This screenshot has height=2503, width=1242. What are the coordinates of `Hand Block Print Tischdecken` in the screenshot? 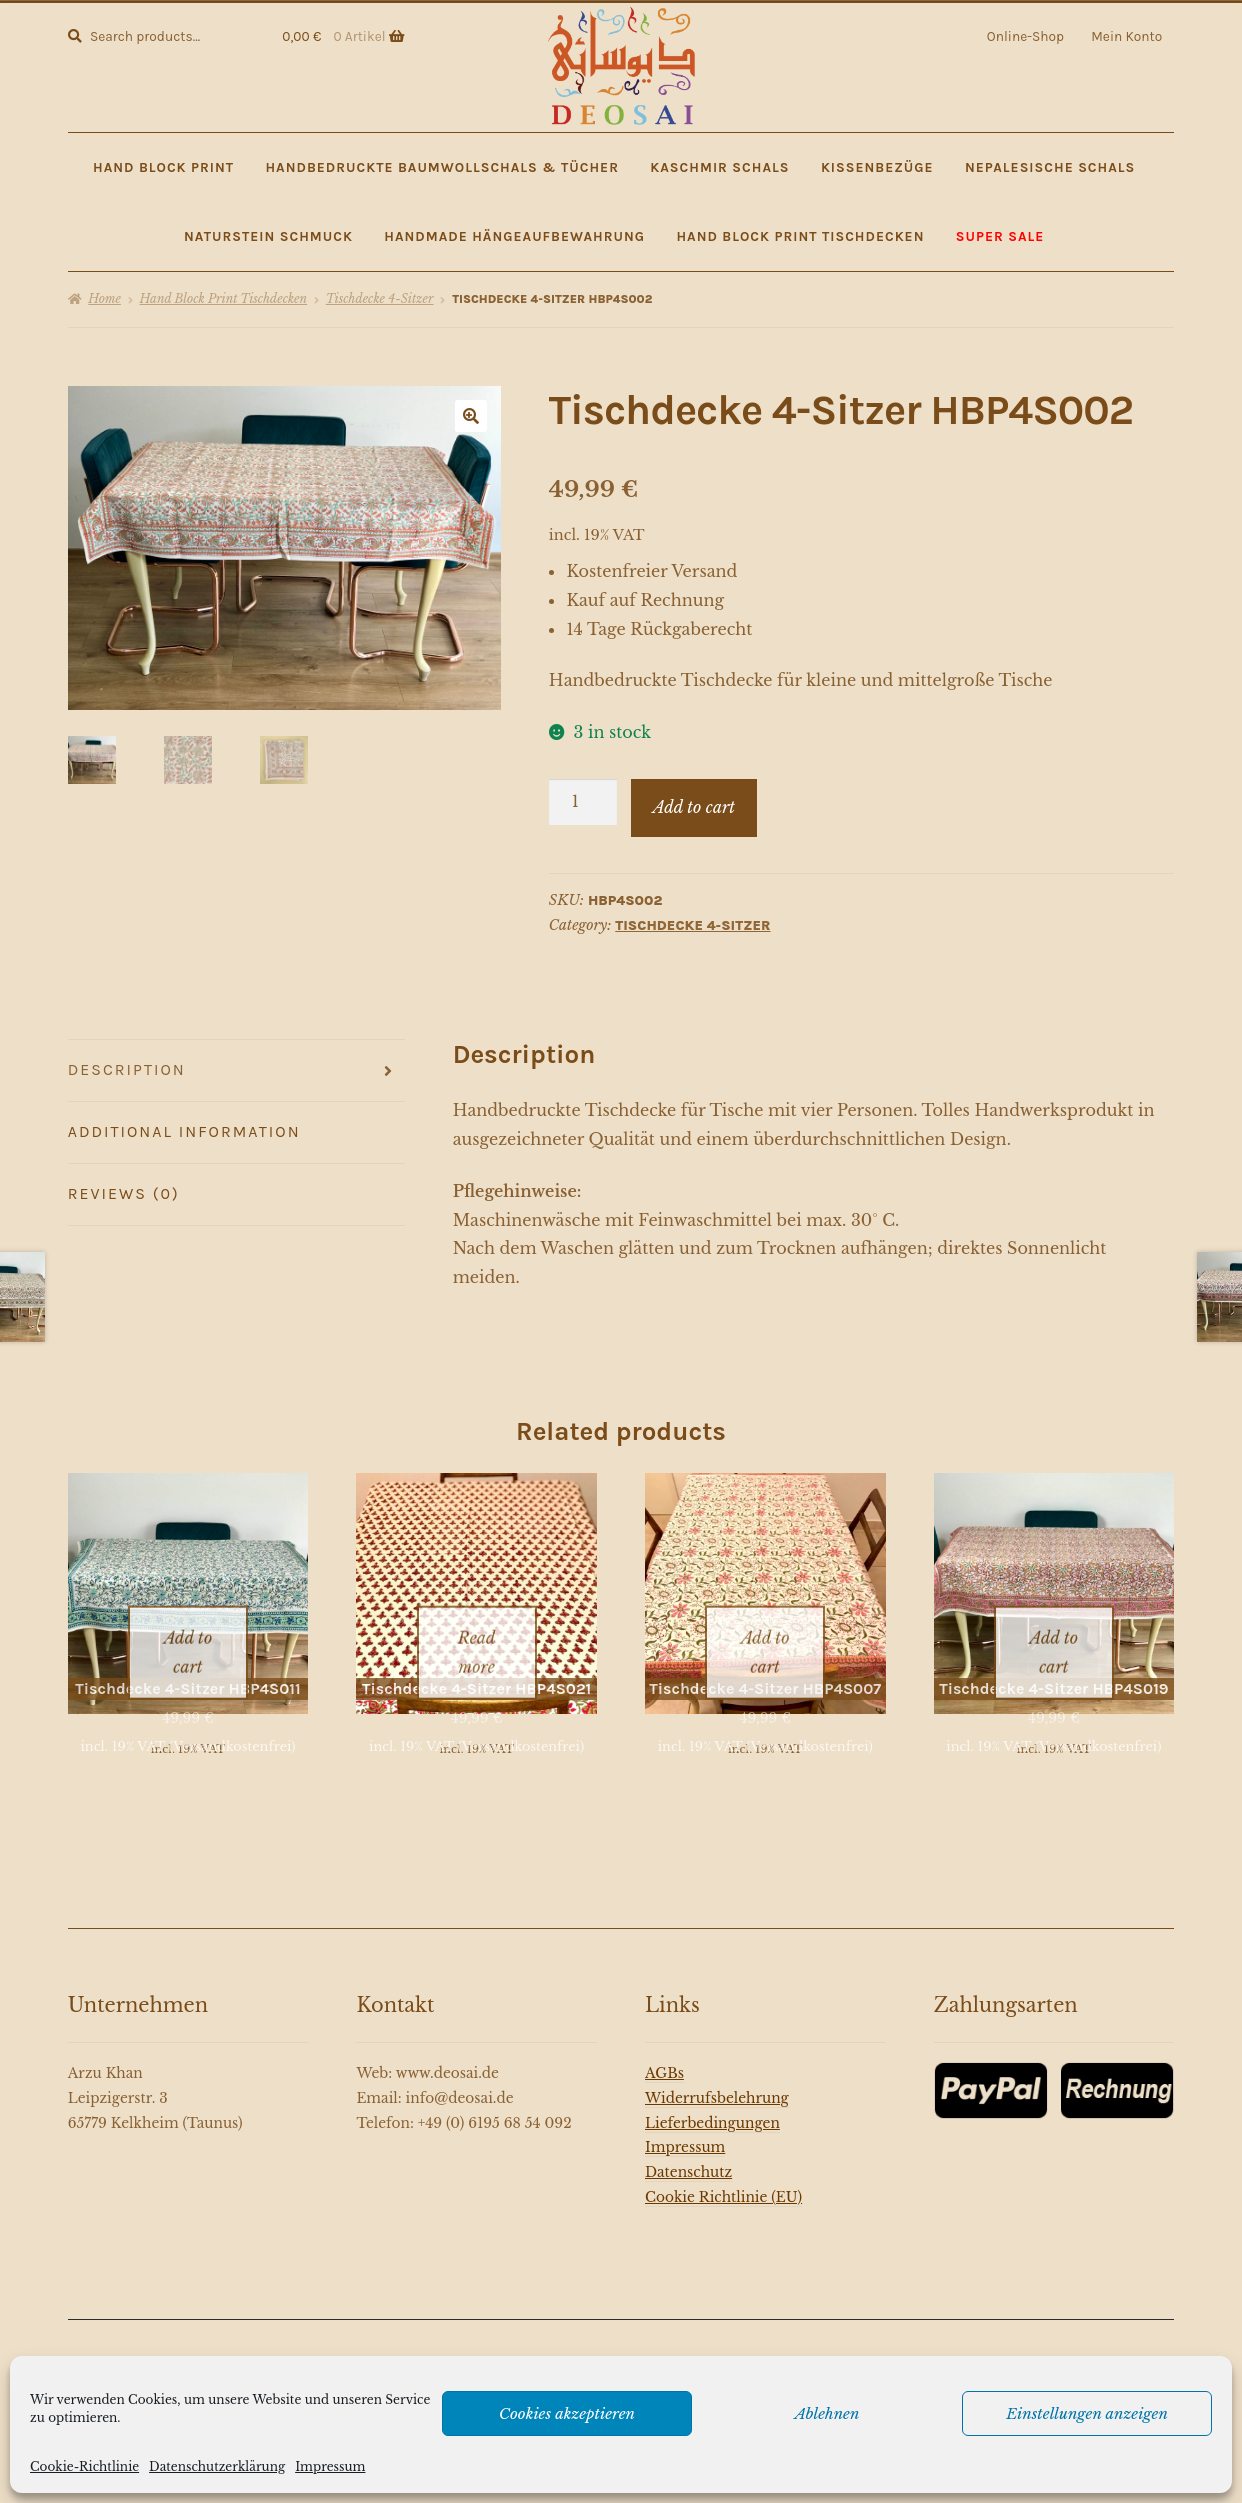 It's located at (800, 236).